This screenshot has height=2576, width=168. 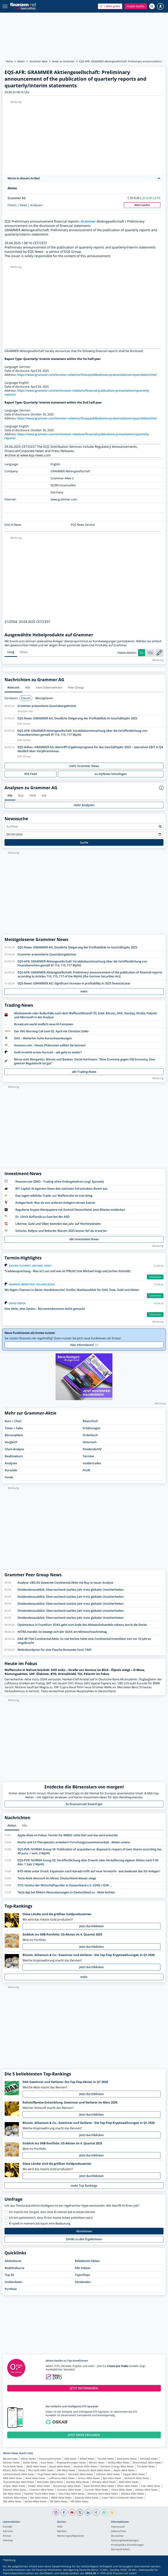 I want to click on Plug Power Aktie News, so click(x=51, y=2474).